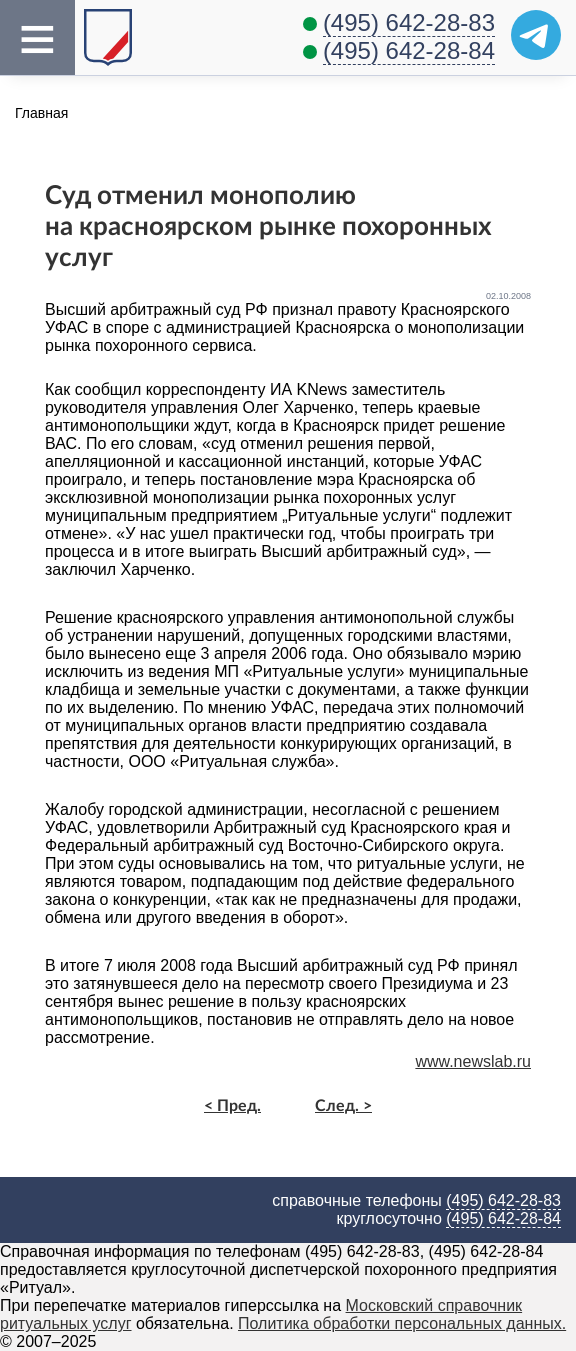 This screenshot has width=576, height=1351. What do you see at coordinates (473, 1061) in the screenshot?
I see `www.newslab.ru` at bounding box center [473, 1061].